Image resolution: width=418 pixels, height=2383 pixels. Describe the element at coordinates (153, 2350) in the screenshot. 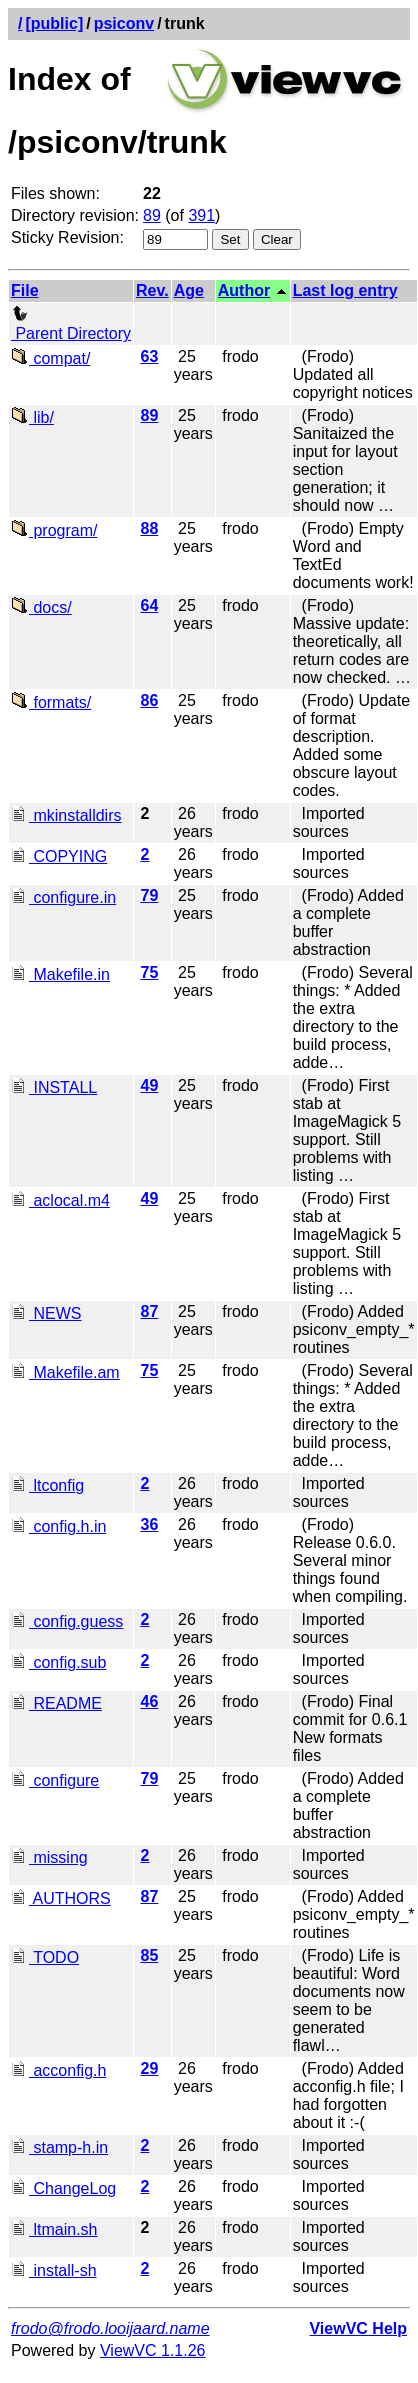

I see `ViewVC 1.1.26` at that location.